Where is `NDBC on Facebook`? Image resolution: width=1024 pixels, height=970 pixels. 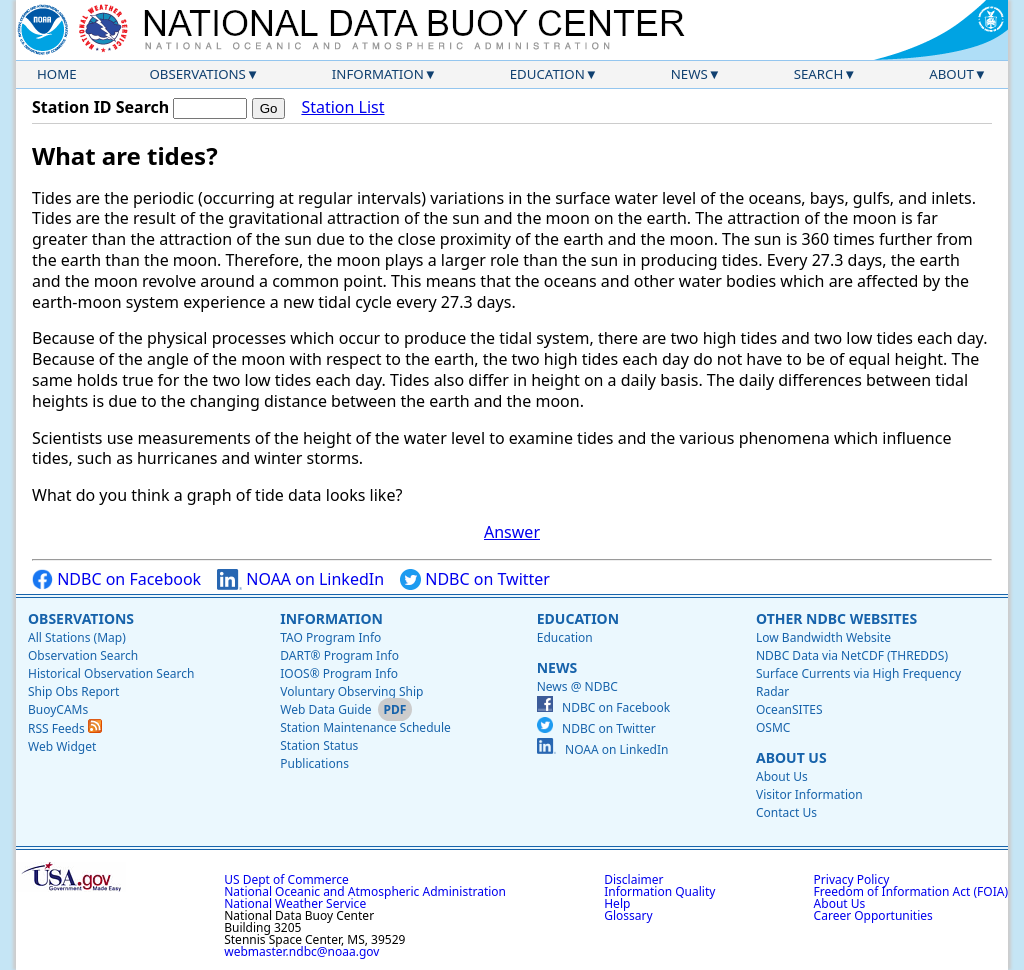 NDBC on Facebook is located at coordinates (116, 579).